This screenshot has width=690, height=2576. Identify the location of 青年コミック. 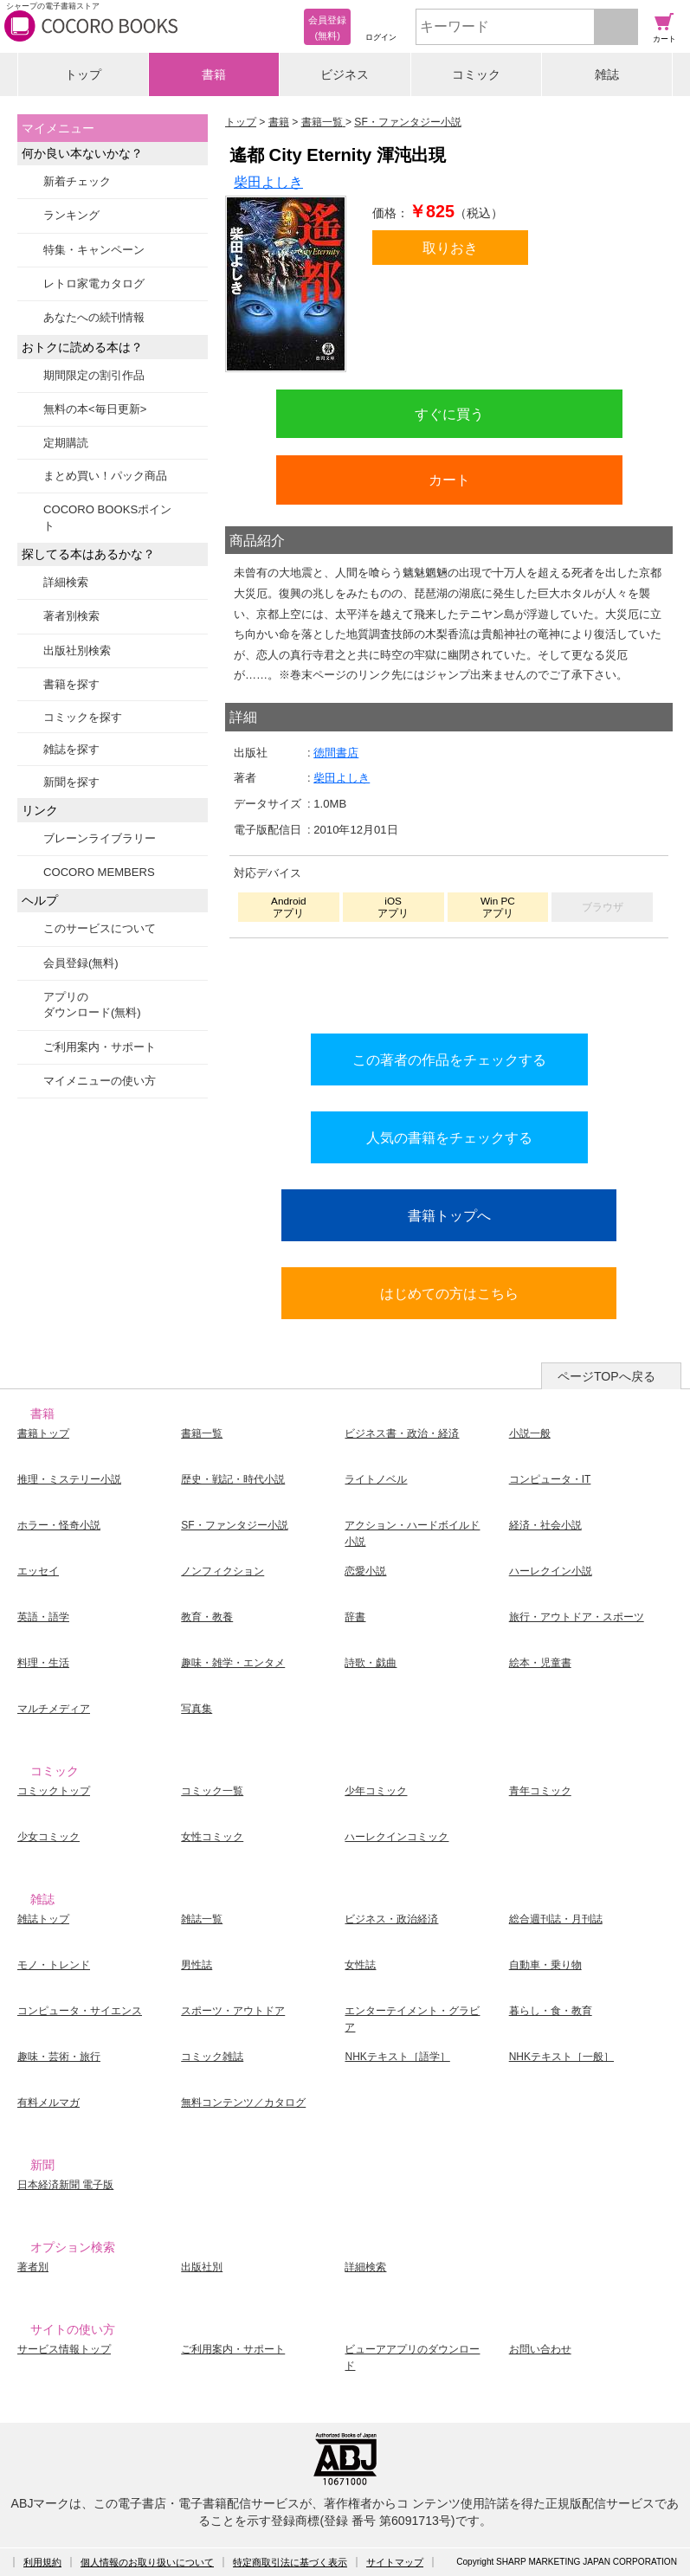
(540, 1791).